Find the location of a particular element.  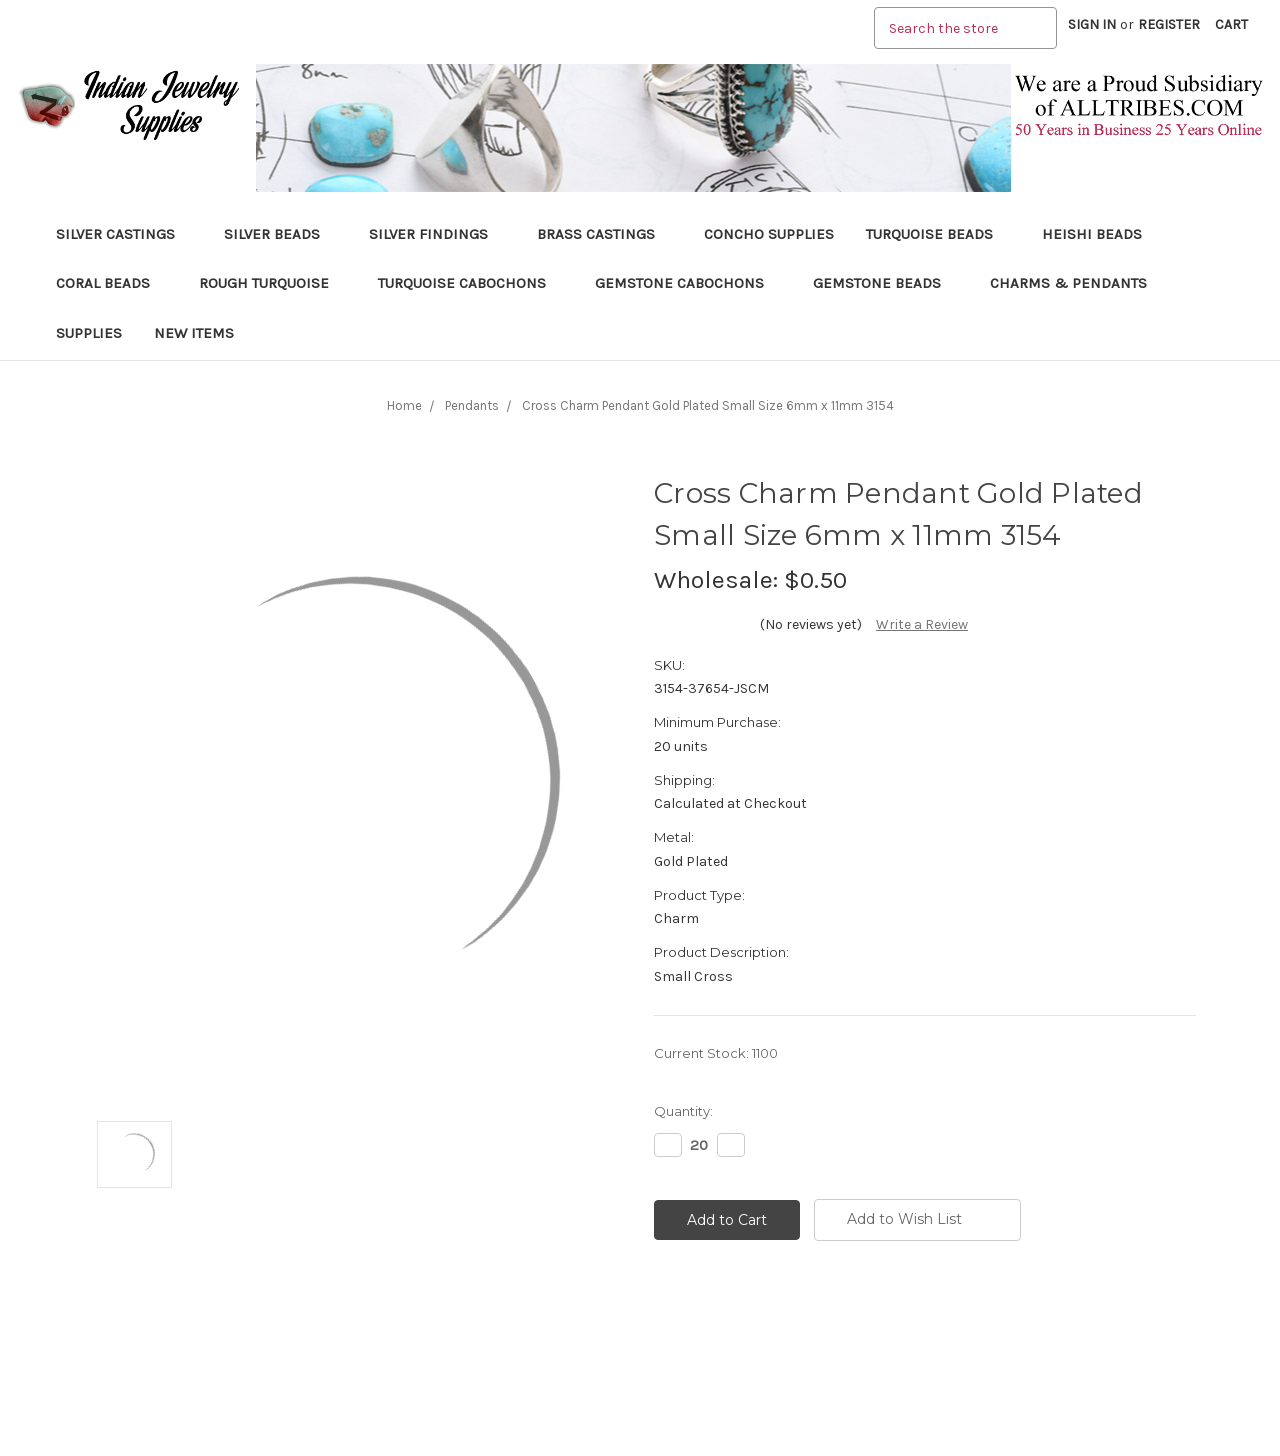

Sign in is located at coordinates (1092, 24).